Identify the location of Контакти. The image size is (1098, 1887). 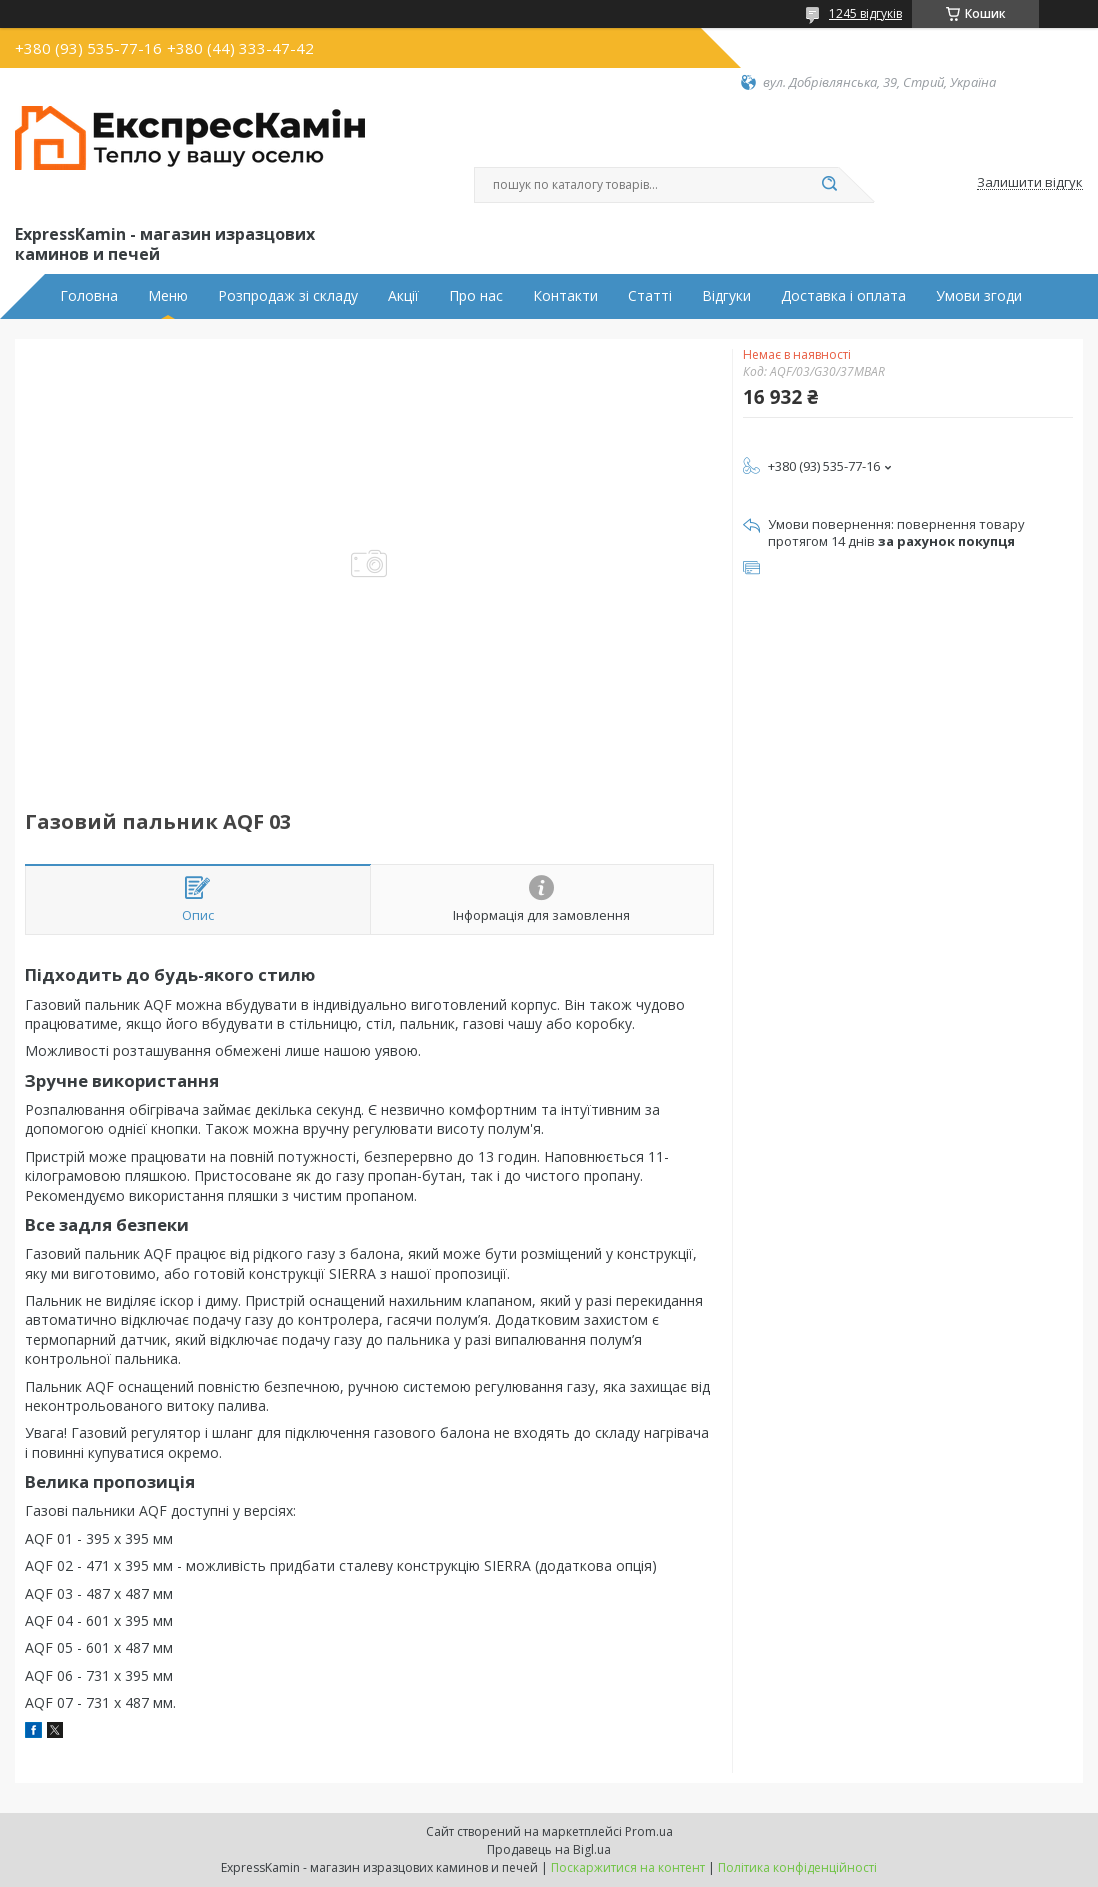
(565, 296).